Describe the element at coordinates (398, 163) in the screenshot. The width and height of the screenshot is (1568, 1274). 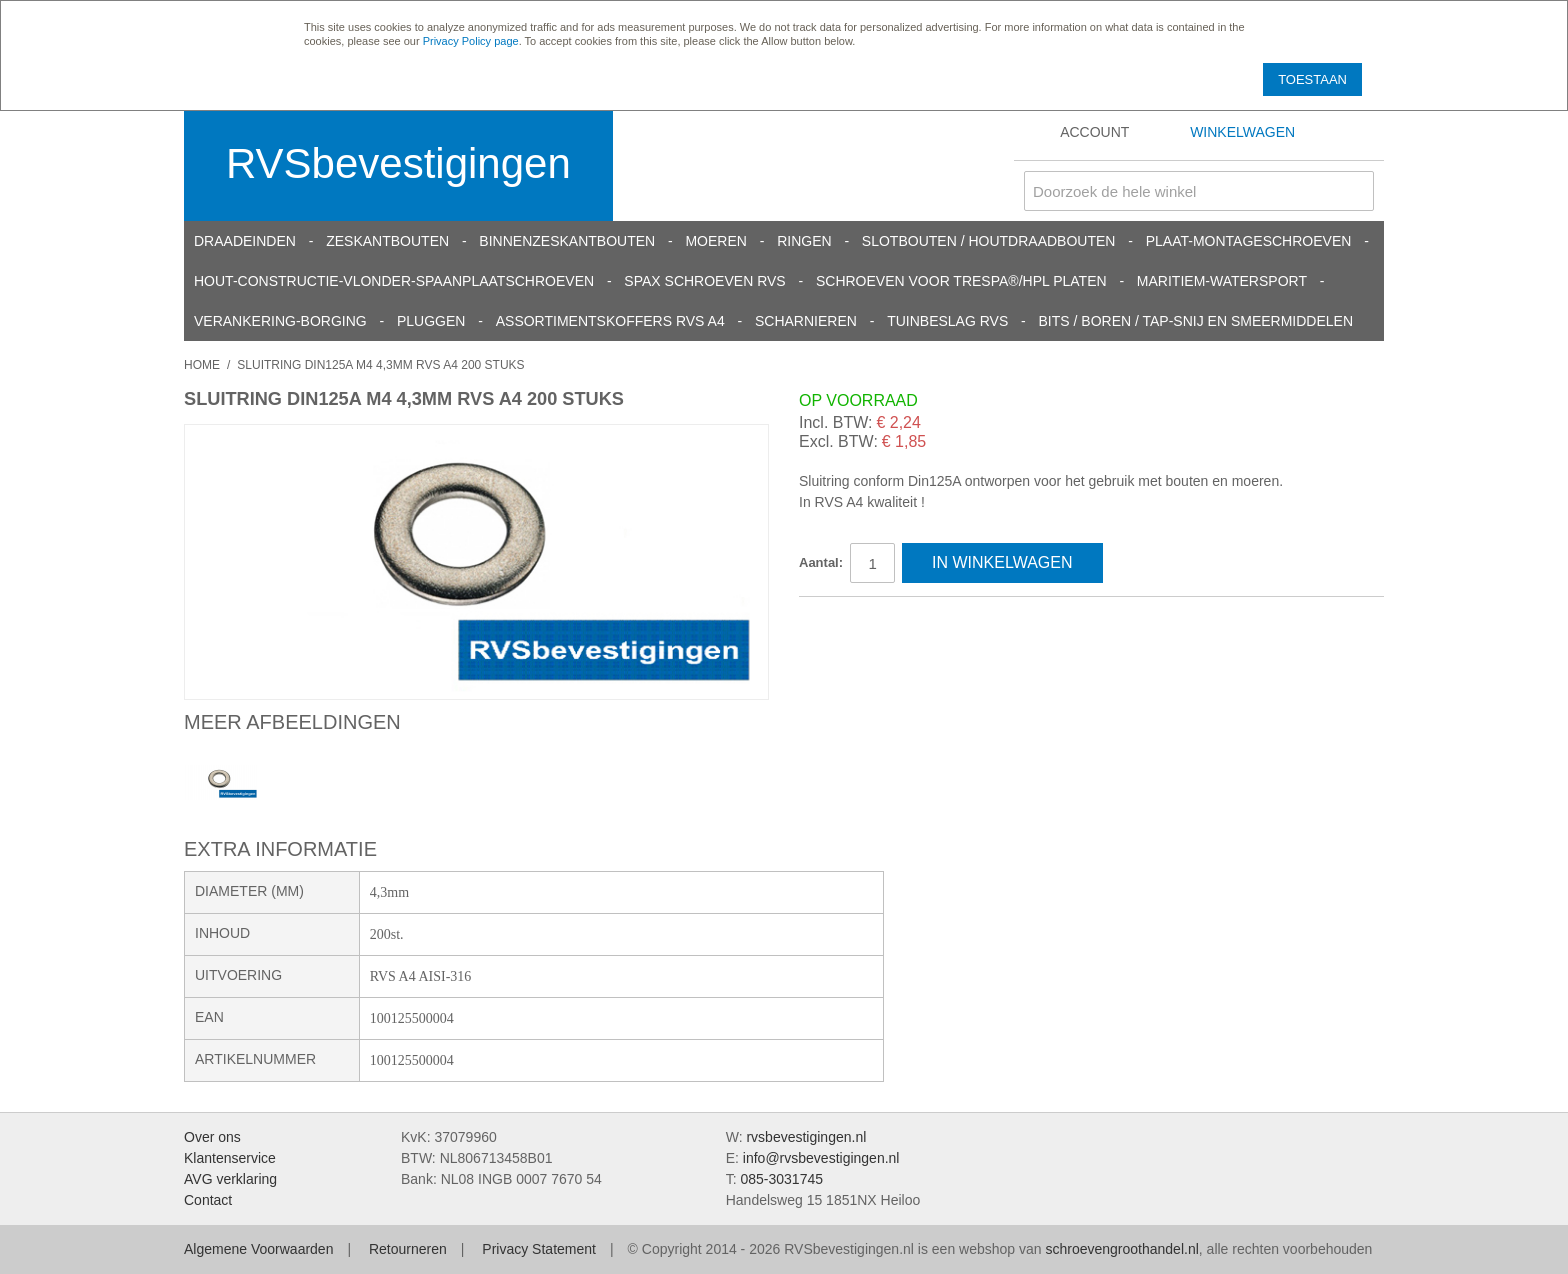
I see `RVSbevestigingen` at that location.